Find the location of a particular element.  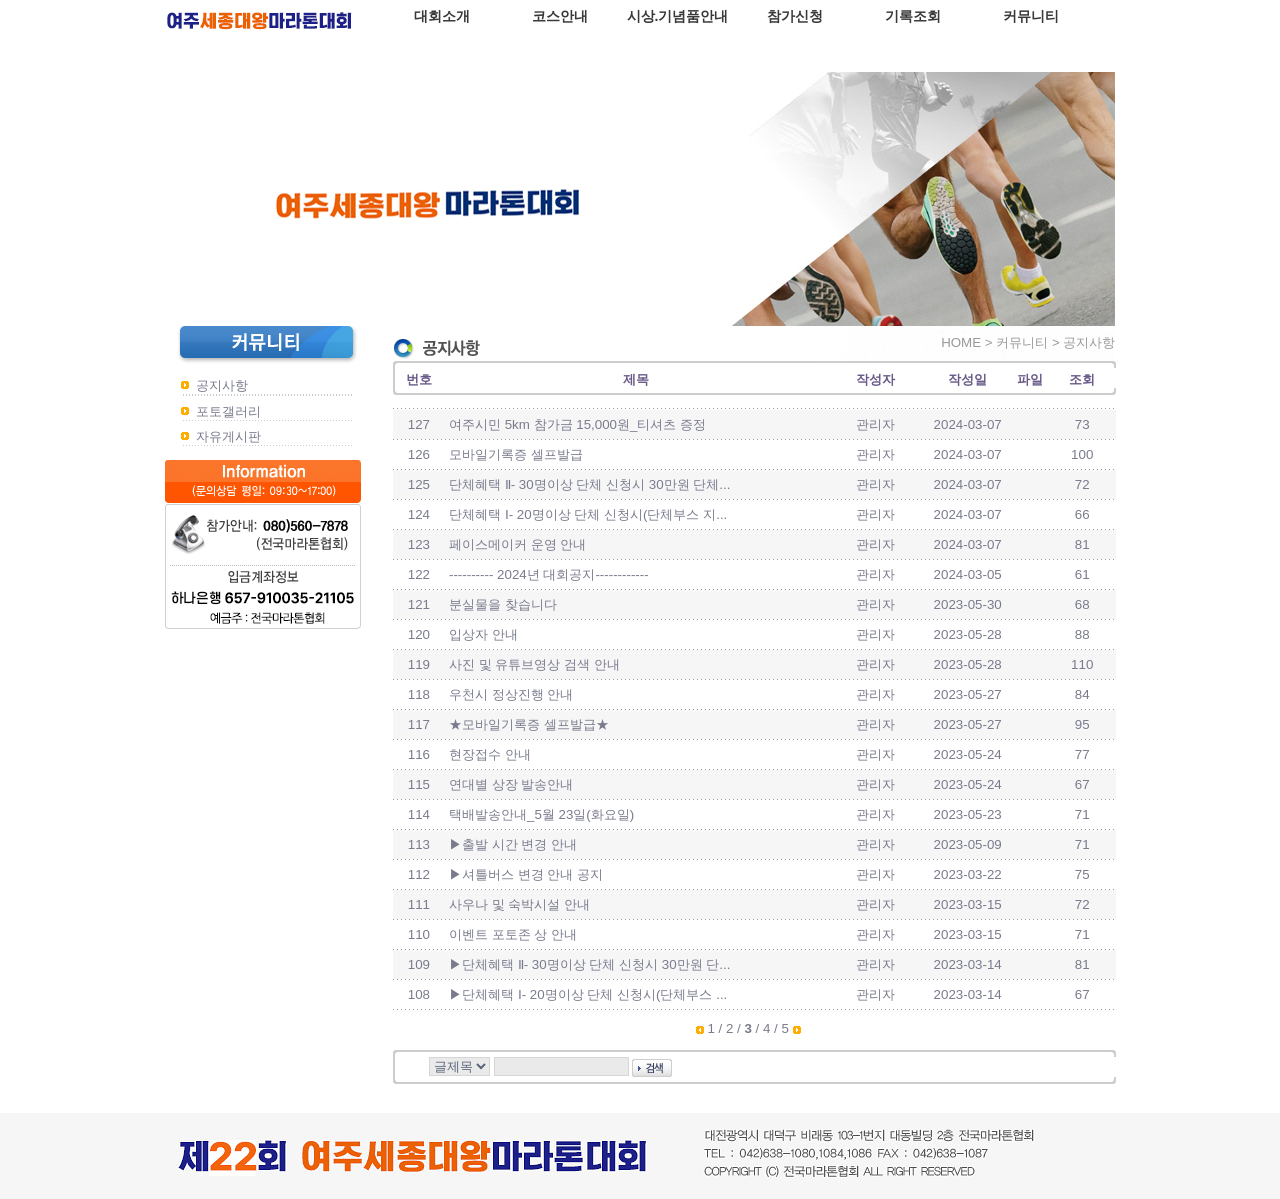

분실물을 찾습니다 is located at coordinates (503, 604).